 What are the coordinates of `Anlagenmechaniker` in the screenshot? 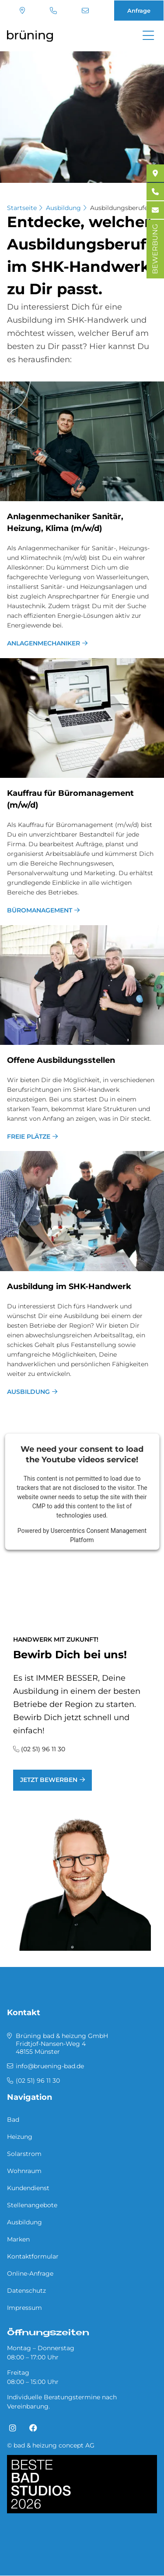 It's located at (43, 643).